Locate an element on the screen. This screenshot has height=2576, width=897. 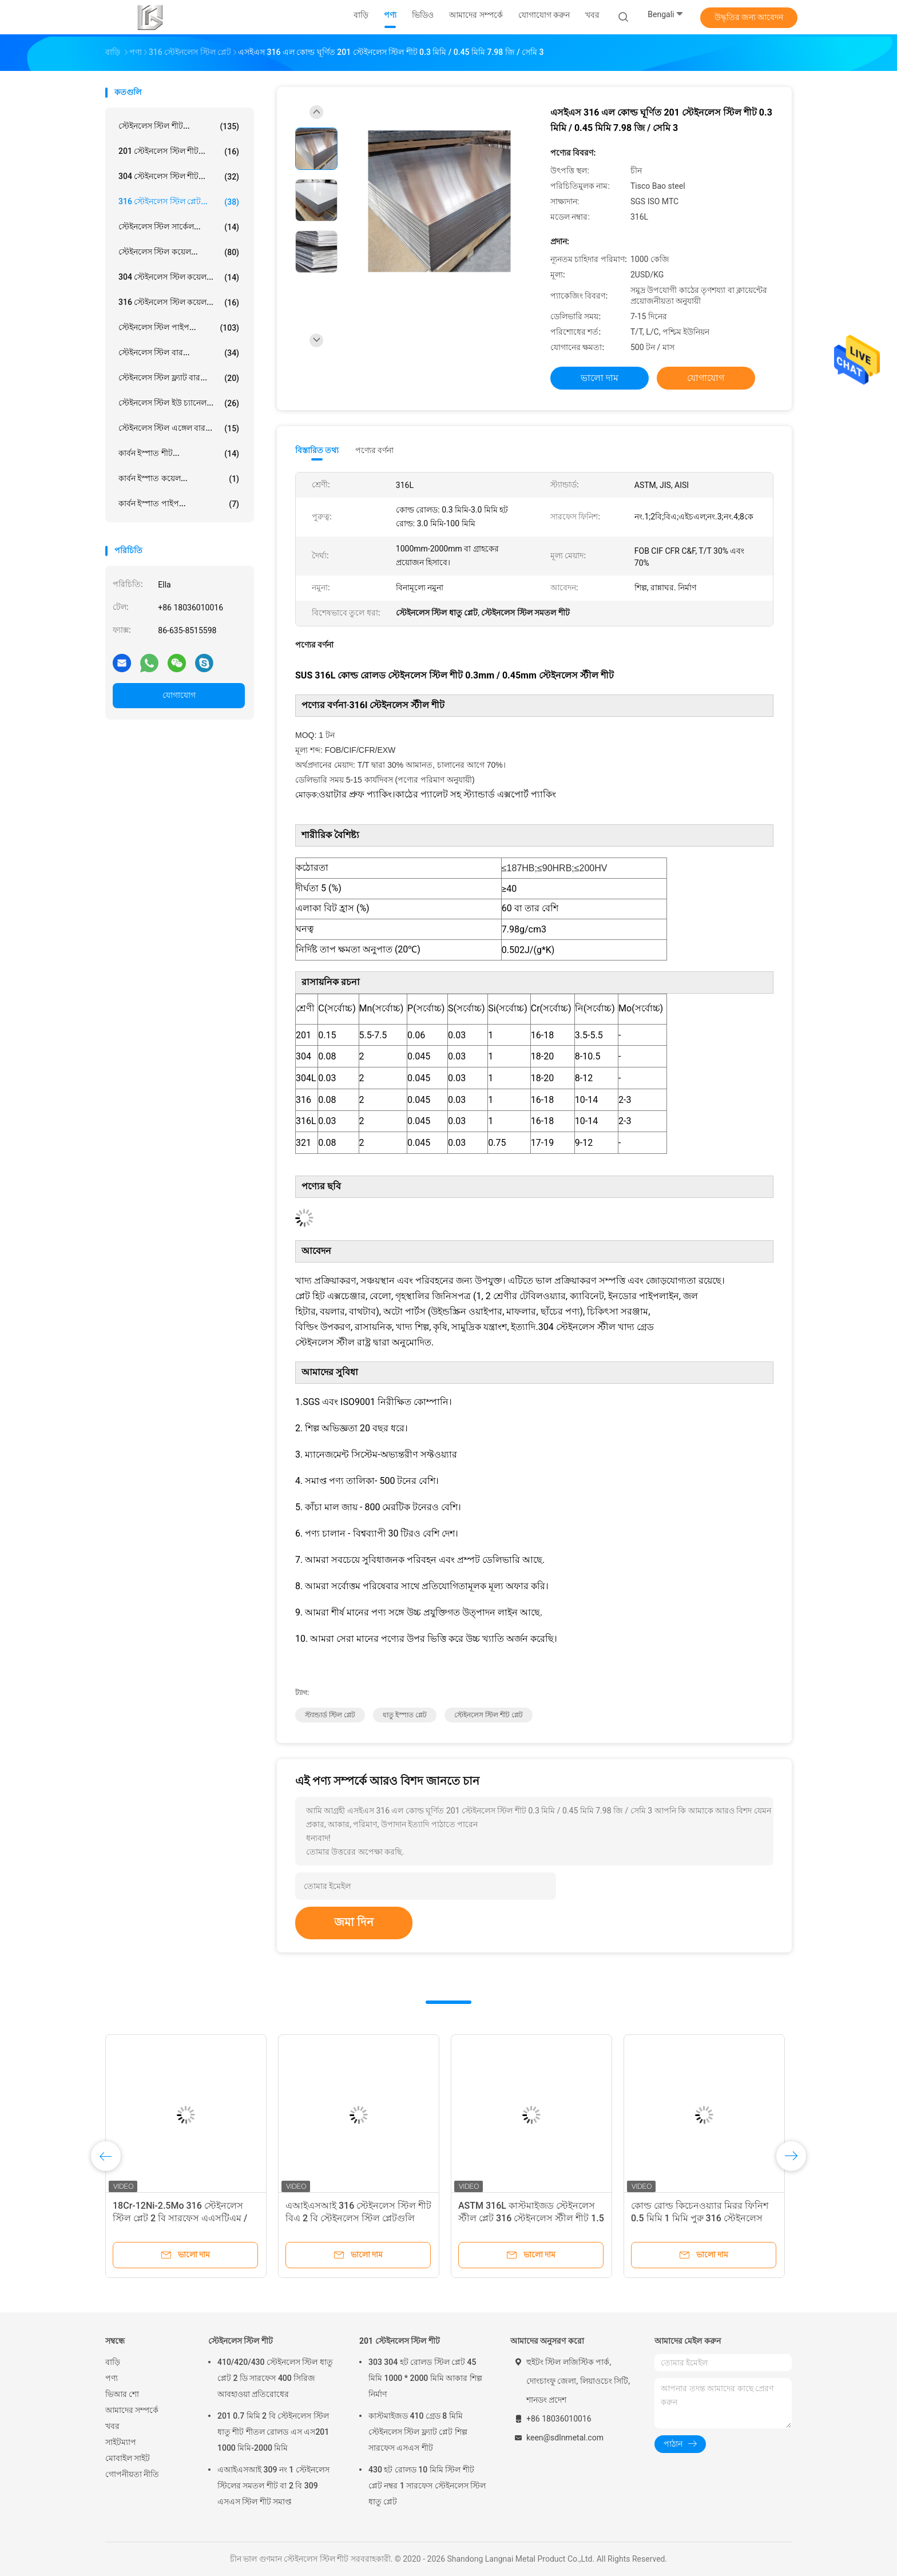
মোবাইল সাইট is located at coordinates (127, 2458).